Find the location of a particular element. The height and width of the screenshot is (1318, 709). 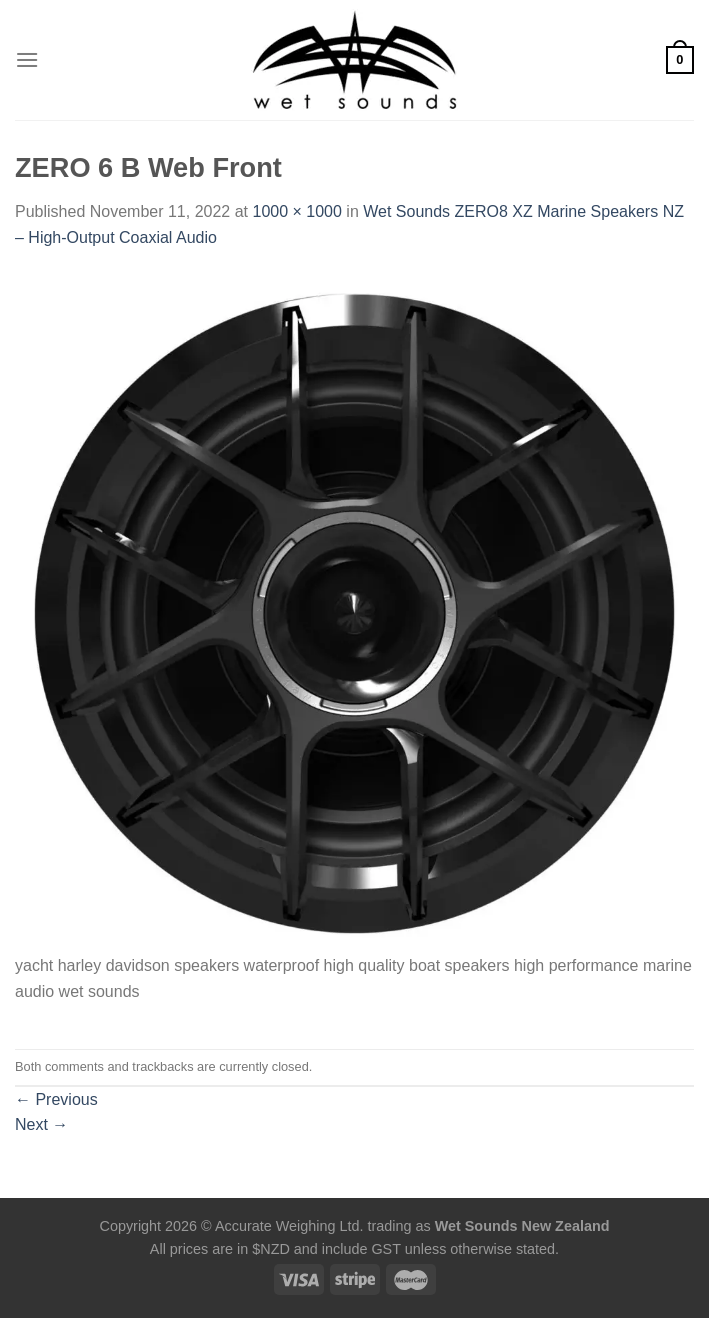

Previous is located at coordinates (56, 1099).